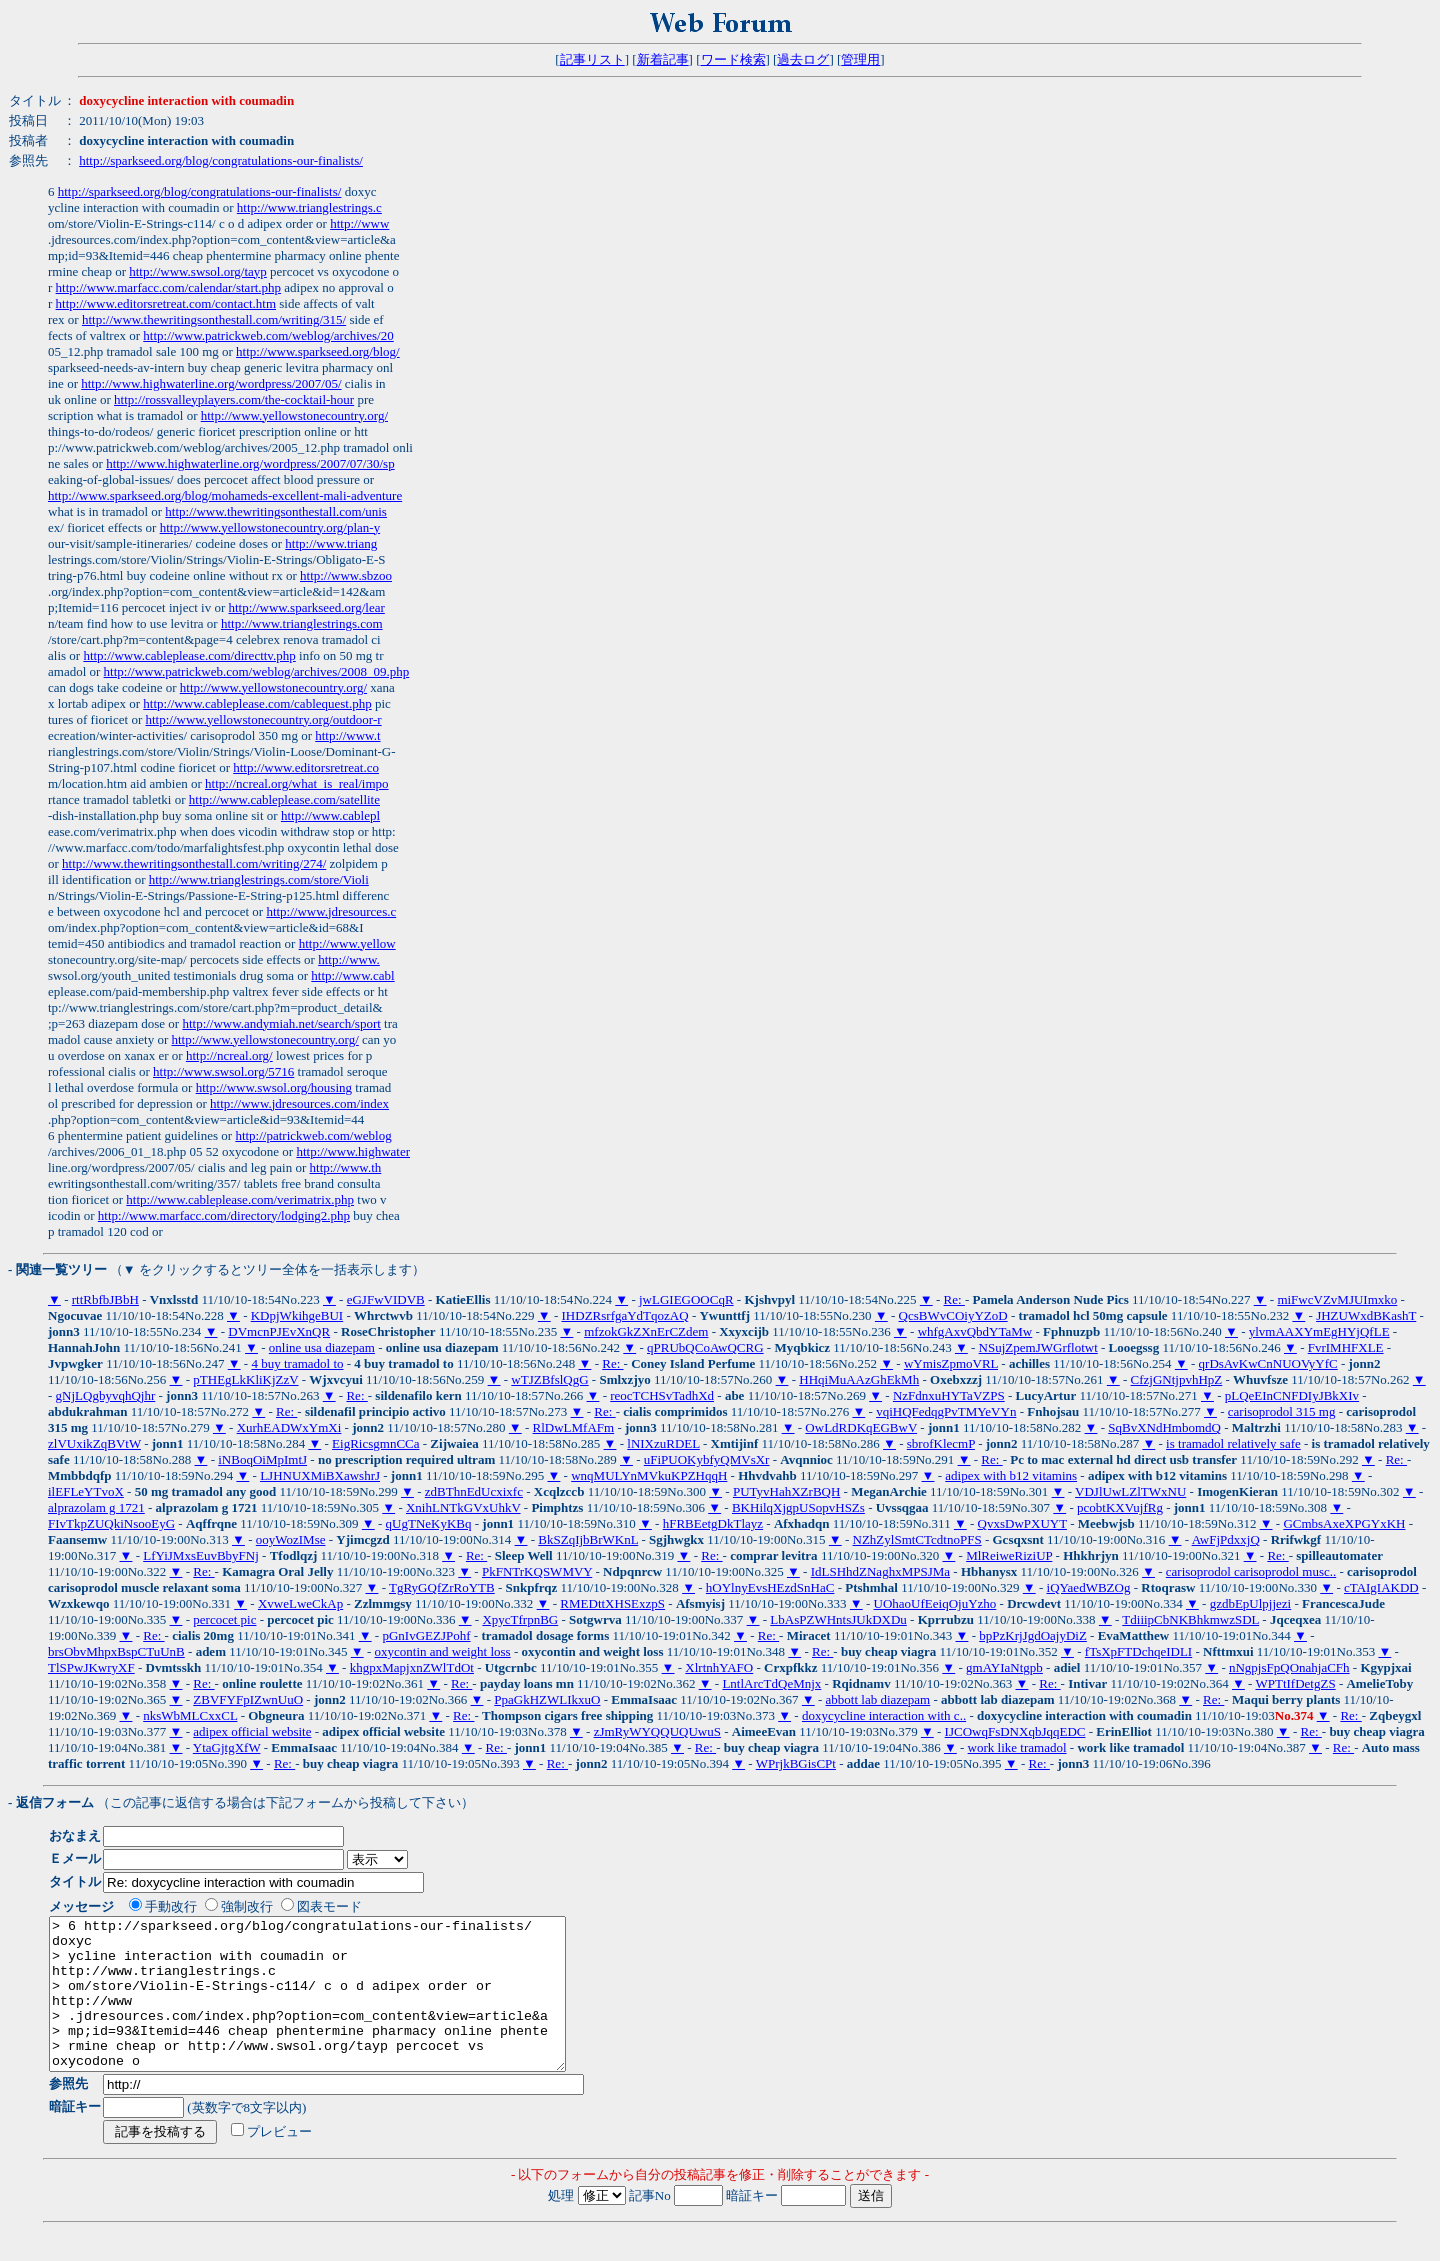 This screenshot has height=2261, width=1440. I want to click on http://www.cableplease.com/cablequest.php, so click(257, 703).